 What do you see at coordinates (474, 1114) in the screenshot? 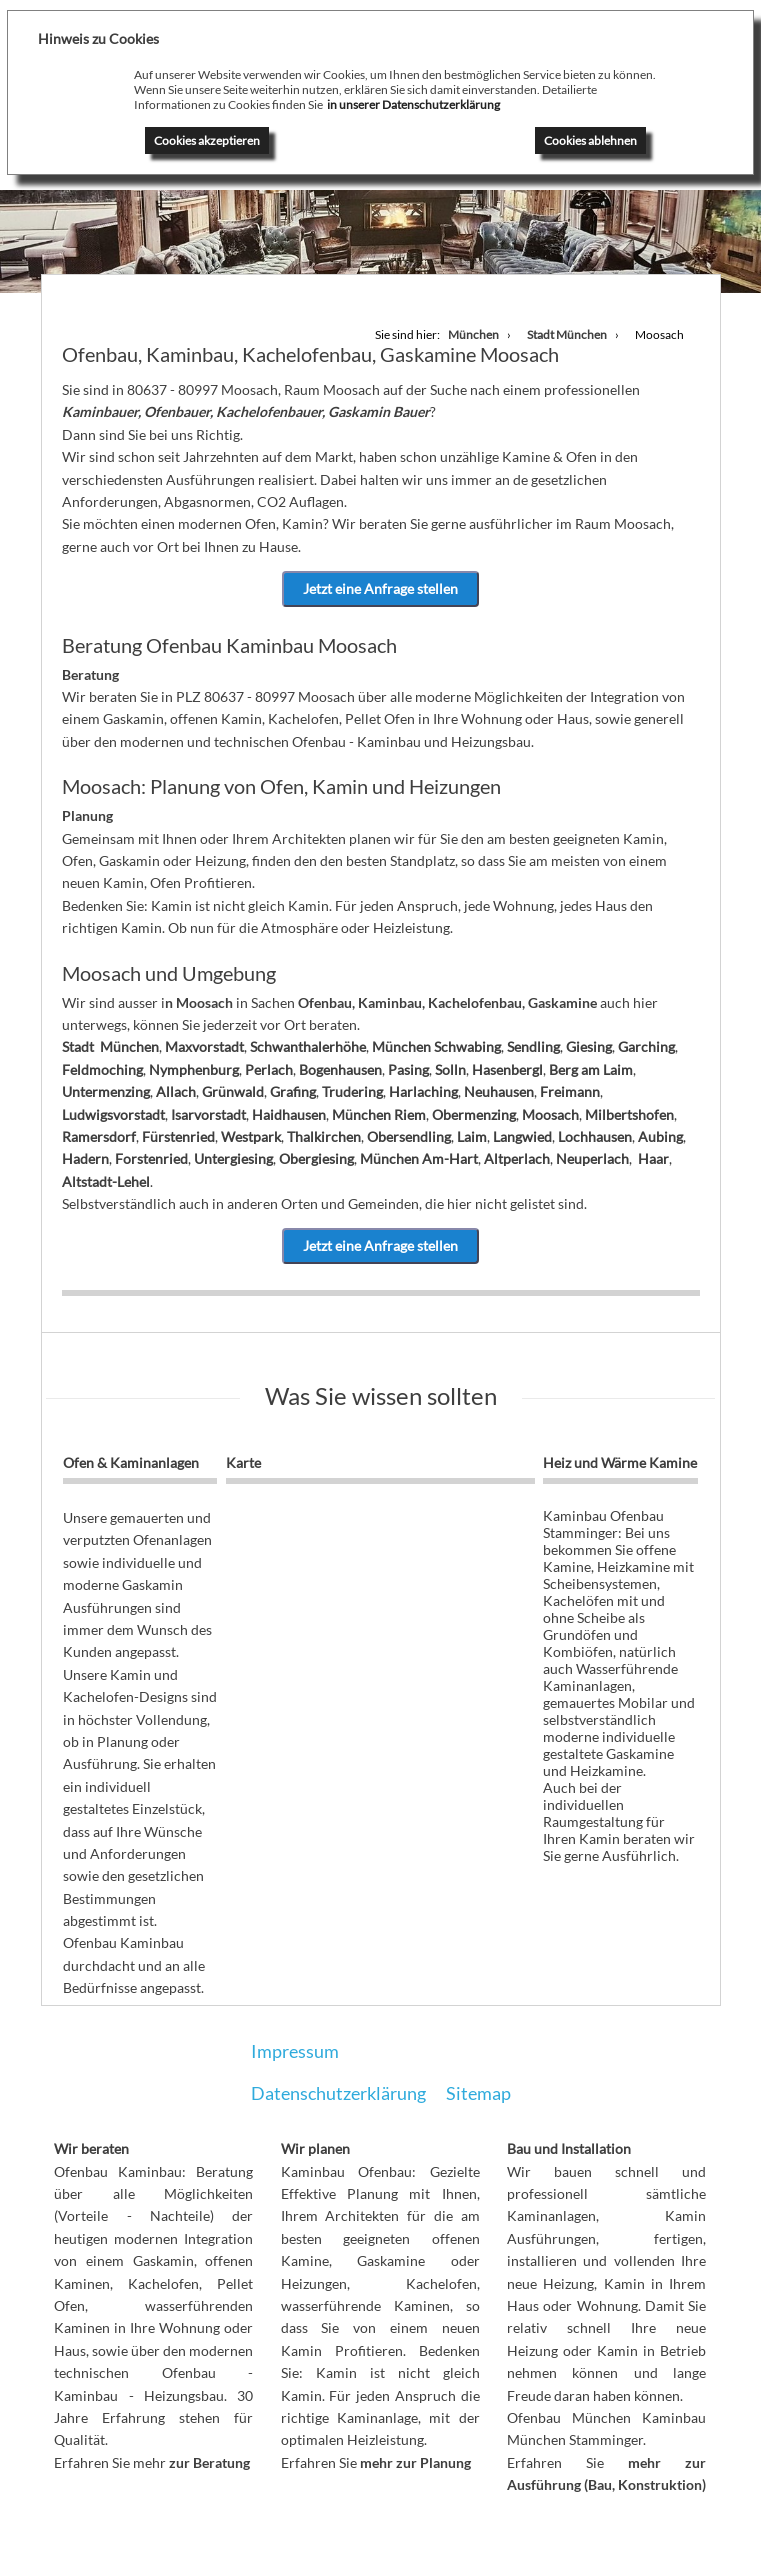
I see `Obermenzing` at bounding box center [474, 1114].